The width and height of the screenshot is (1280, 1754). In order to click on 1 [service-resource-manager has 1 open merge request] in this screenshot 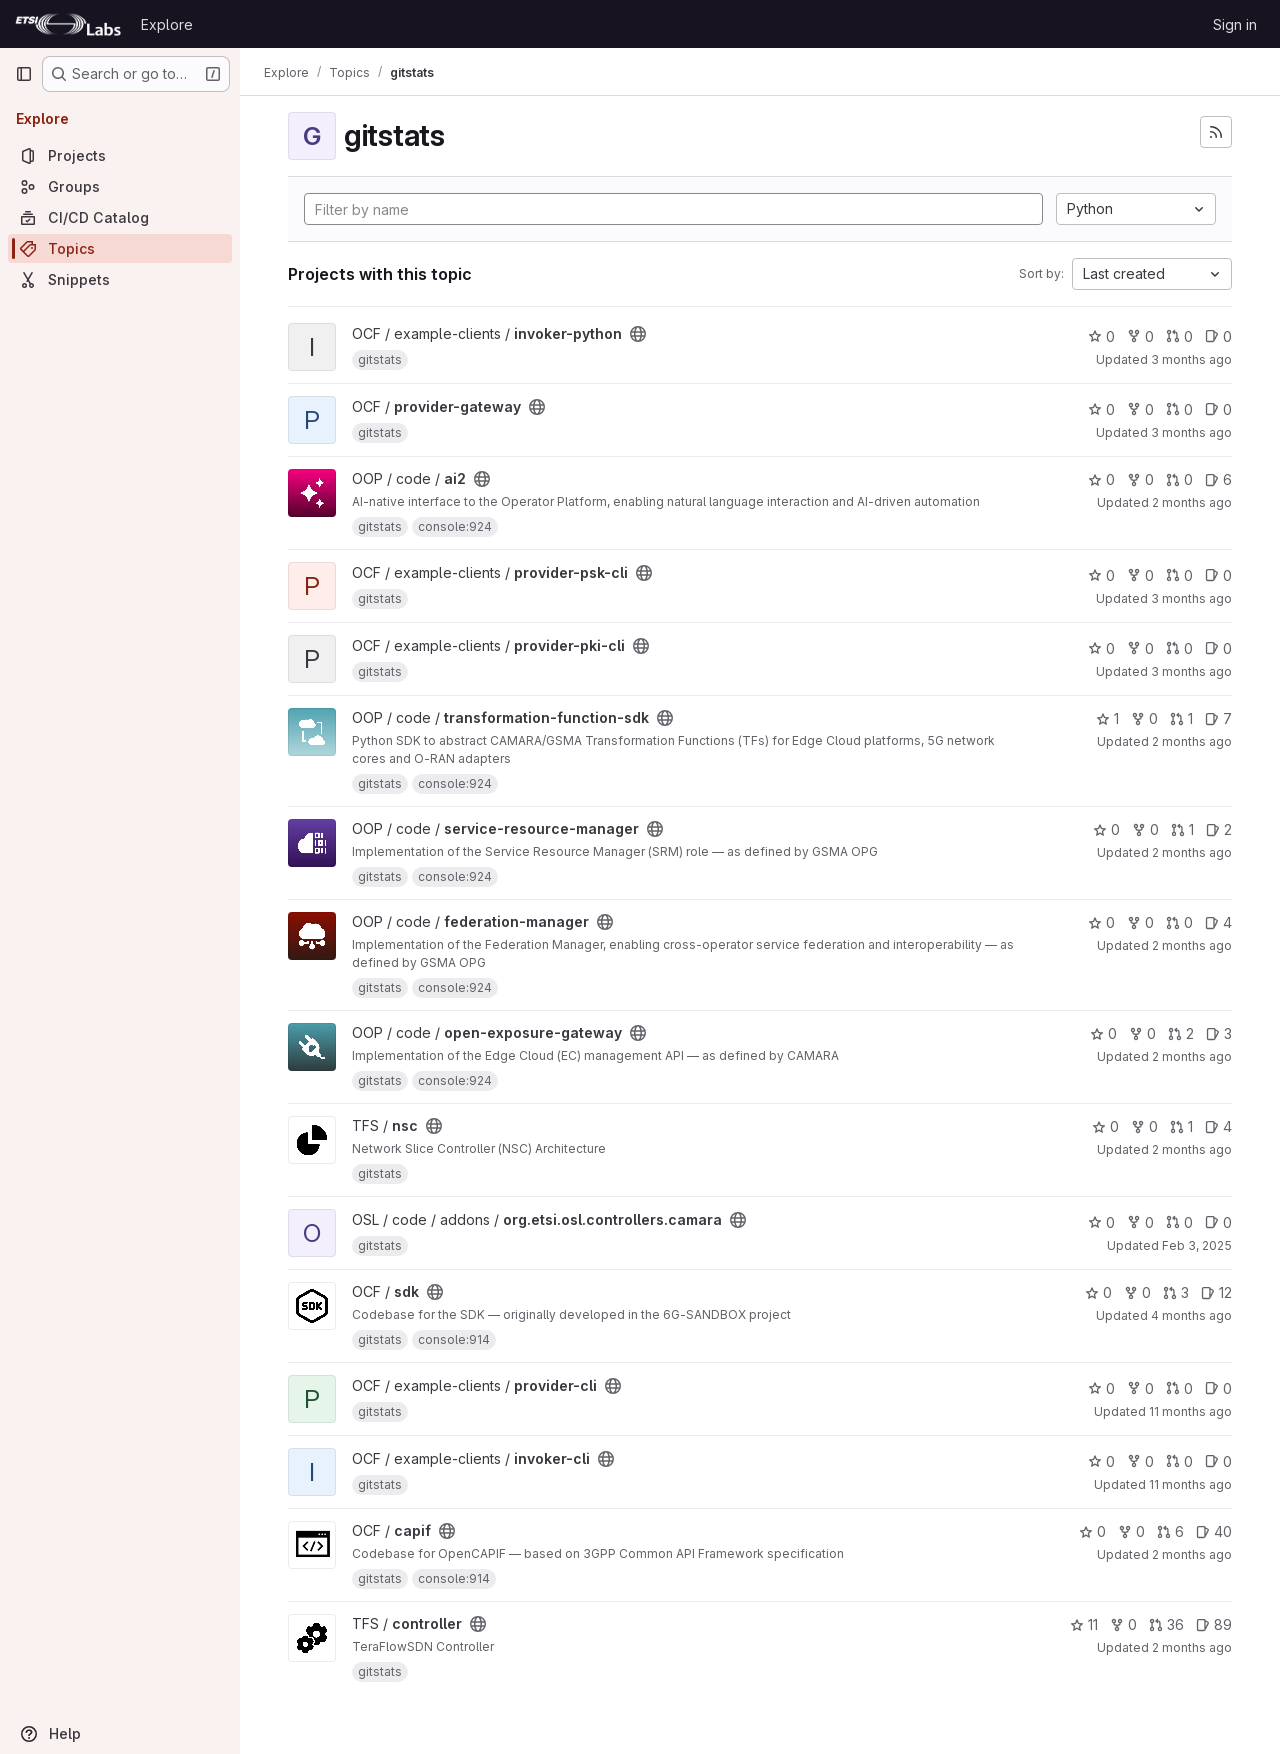, I will do `click(1182, 829)`.